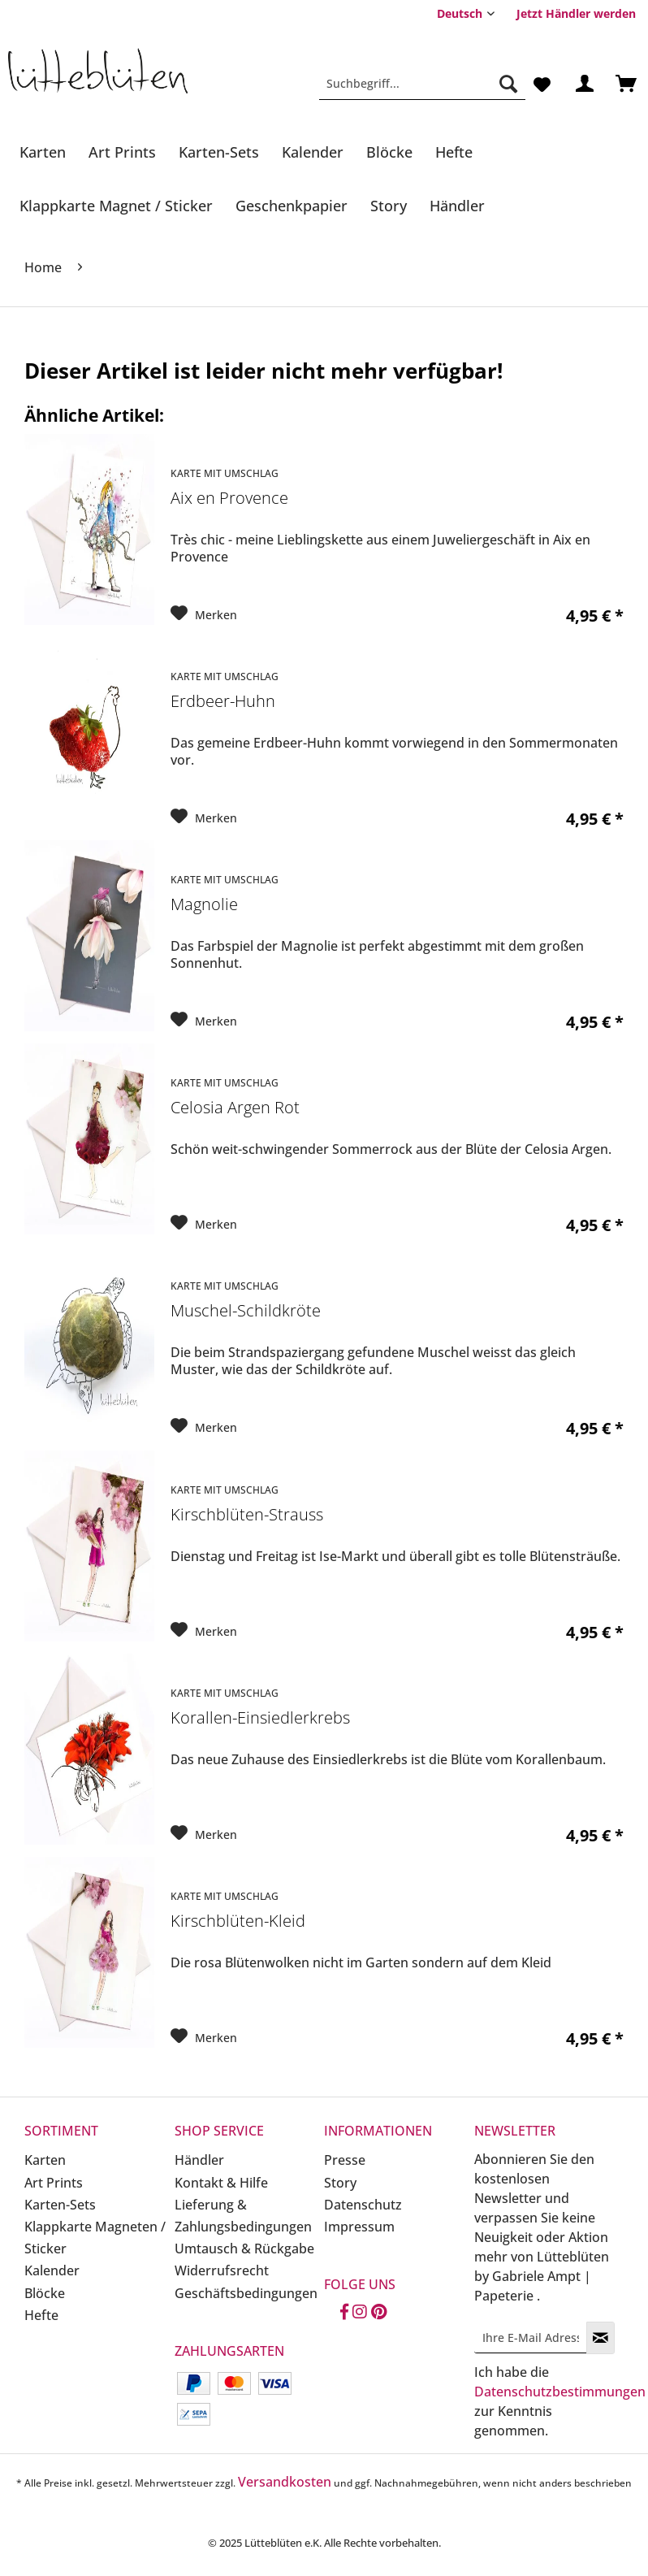 This screenshot has height=2576, width=648. What do you see at coordinates (52, 2270) in the screenshot?
I see `Kalender` at bounding box center [52, 2270].